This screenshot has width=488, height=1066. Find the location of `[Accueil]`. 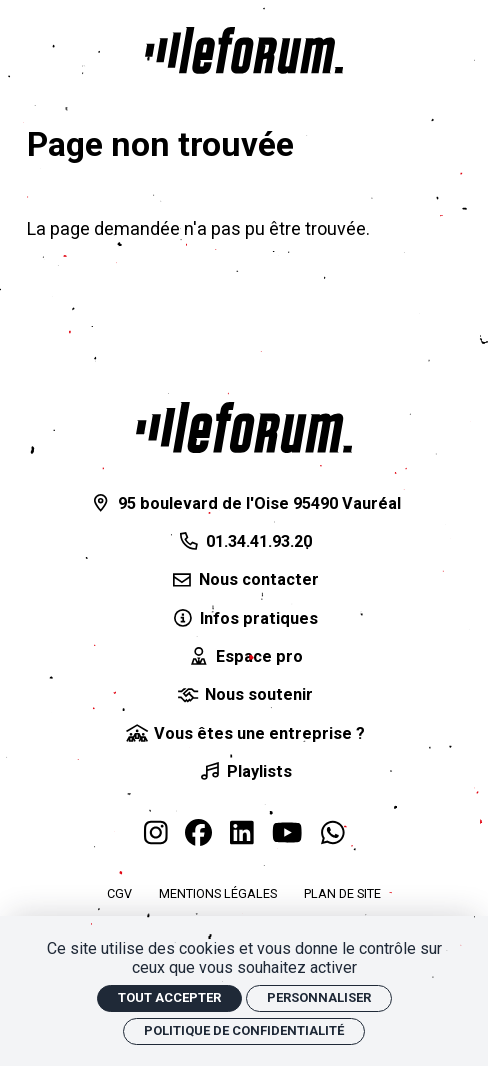

[Accueil] is located at coordinates (244, 50).